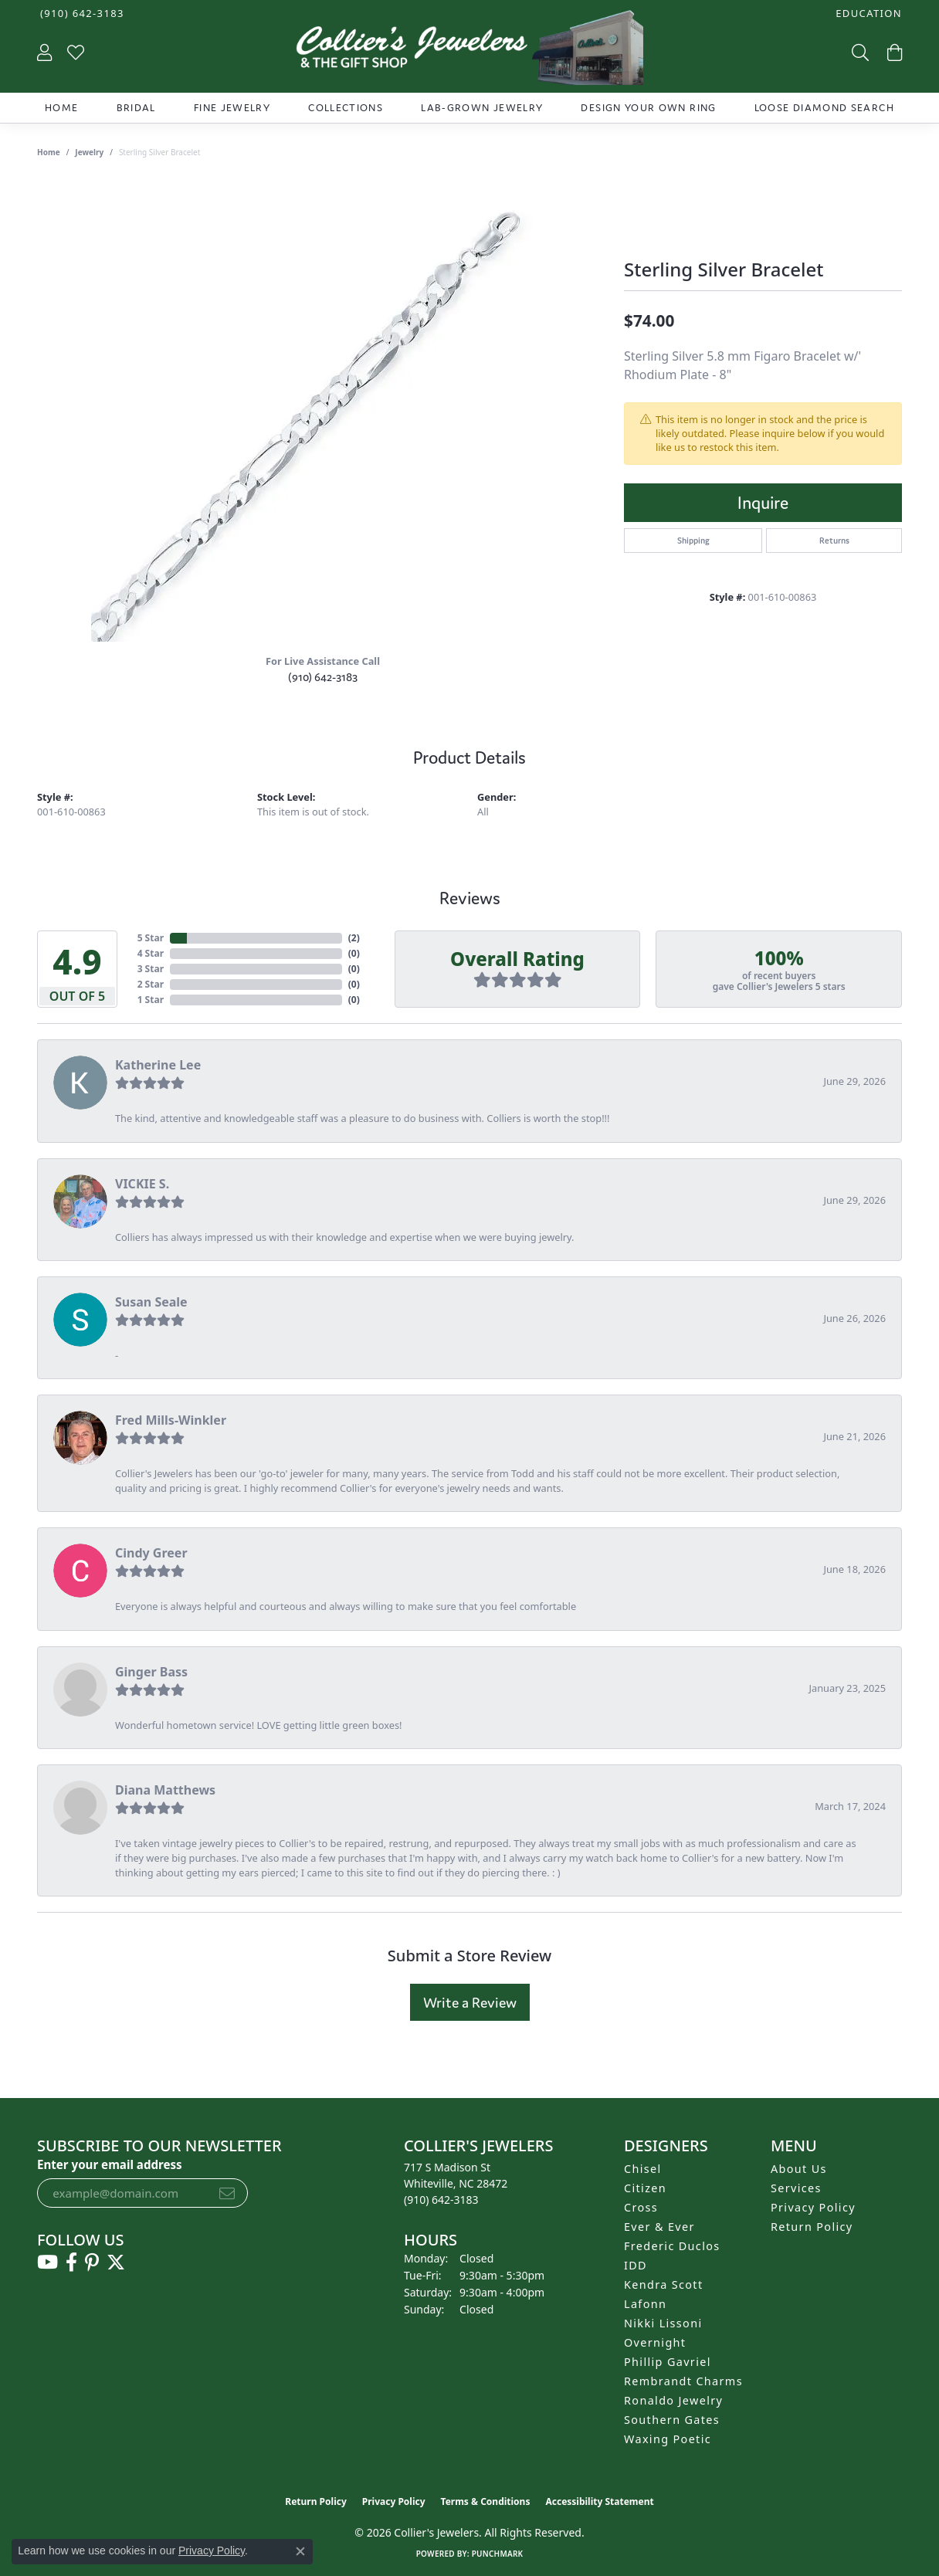 This screenshot has width=939, height=2576. Describe the element at coordinates (799, 2168) in the screenshot. I see `About Us` at that location.